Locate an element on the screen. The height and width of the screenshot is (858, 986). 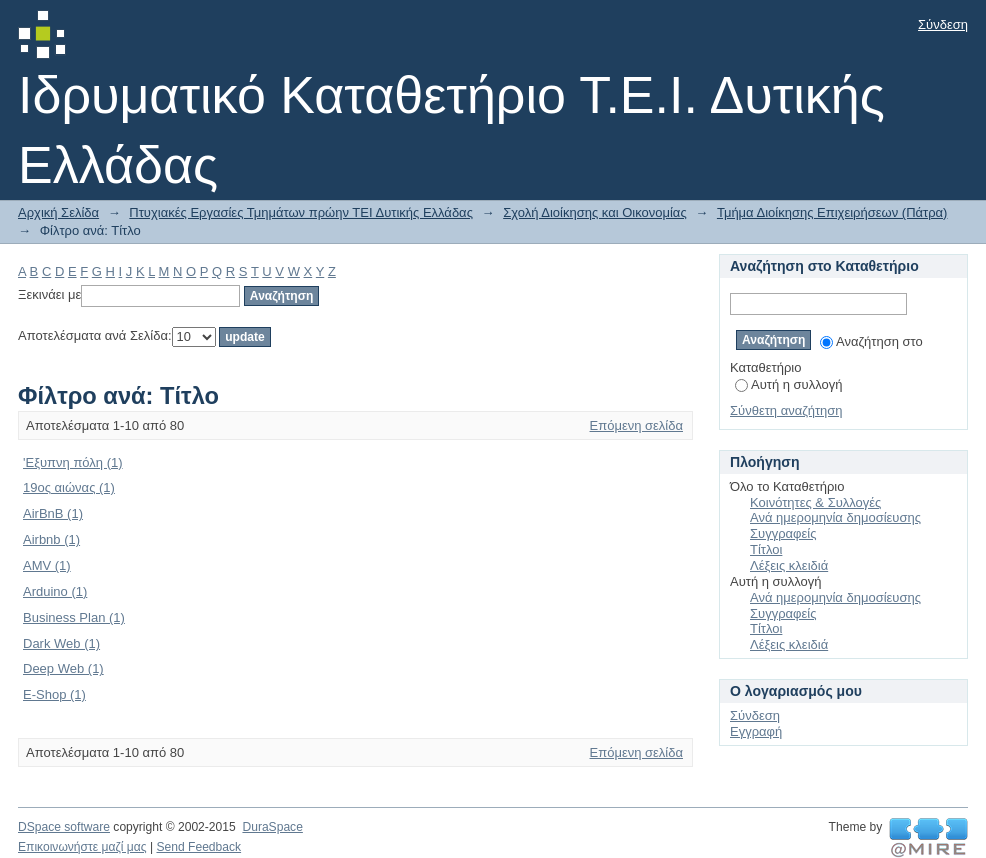
AMV (1) is located at coordinates (47, 565).